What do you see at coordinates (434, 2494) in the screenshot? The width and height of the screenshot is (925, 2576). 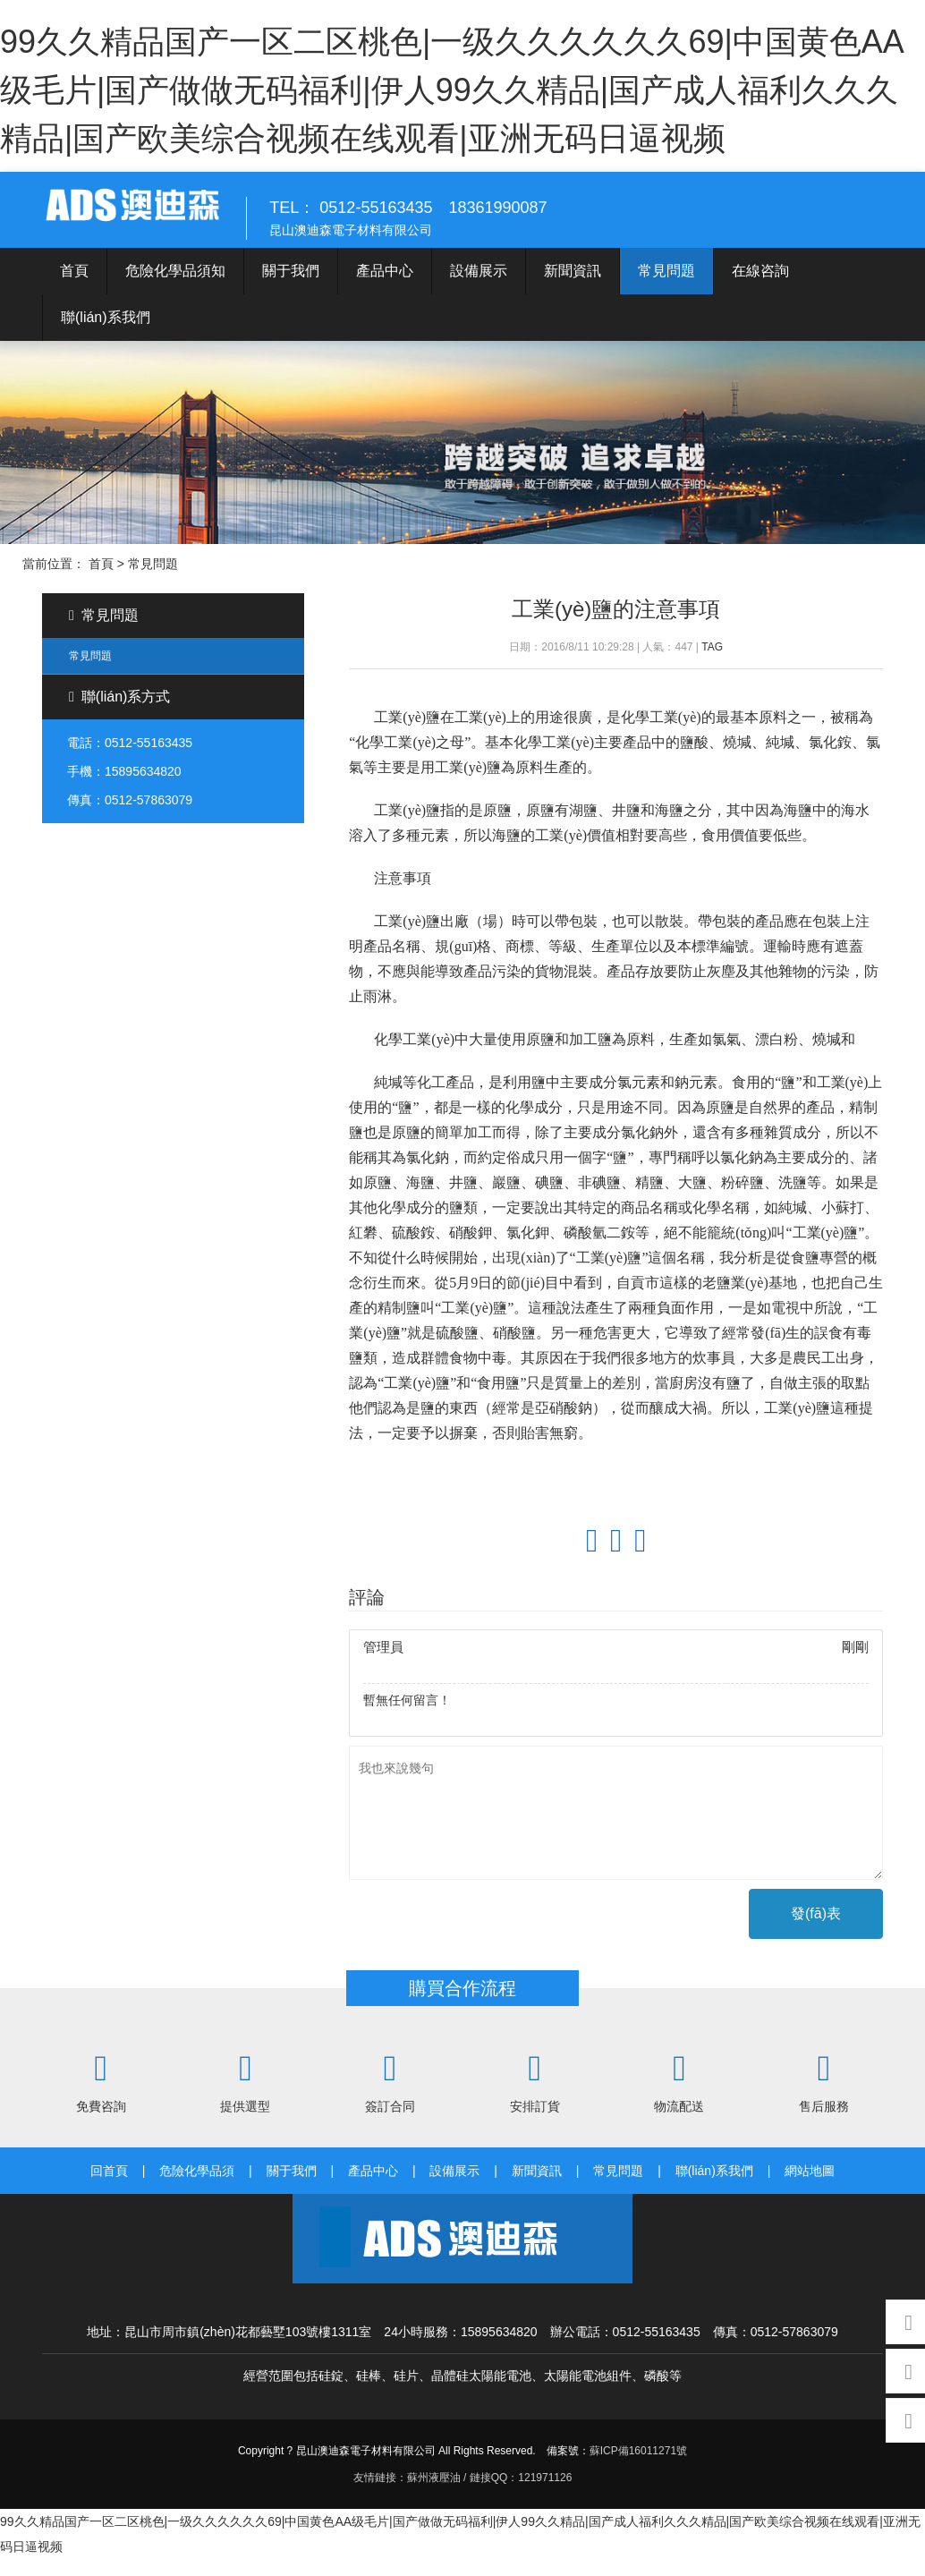 I see `蘇州液壓油` at bounding box center [434, 2494].